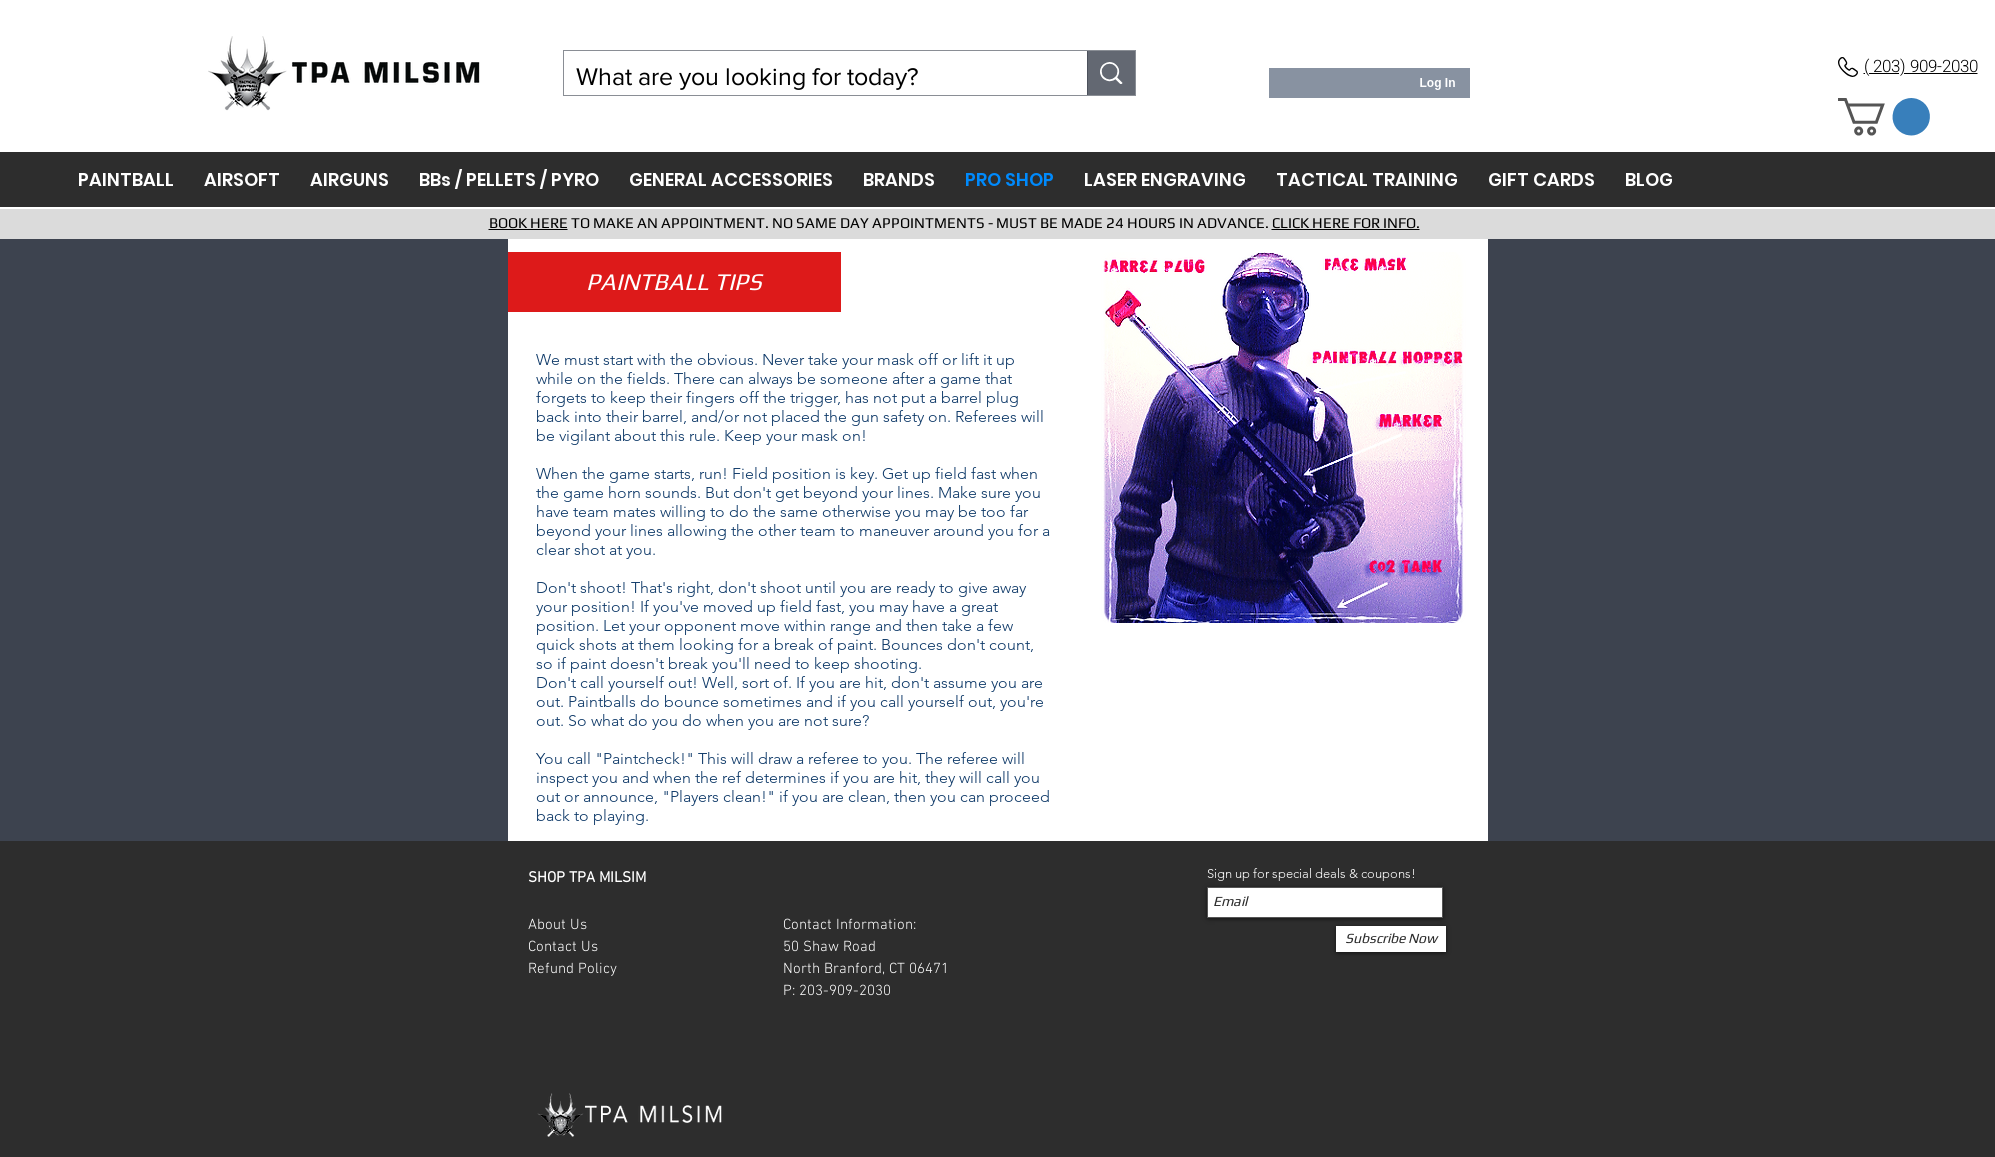 This screenshot has height=1157, width=1995. What do you see at coordinates (1391, 939) in the screenshot?
I see `[Subscribe Now]` at bounding box center [1391, 939].